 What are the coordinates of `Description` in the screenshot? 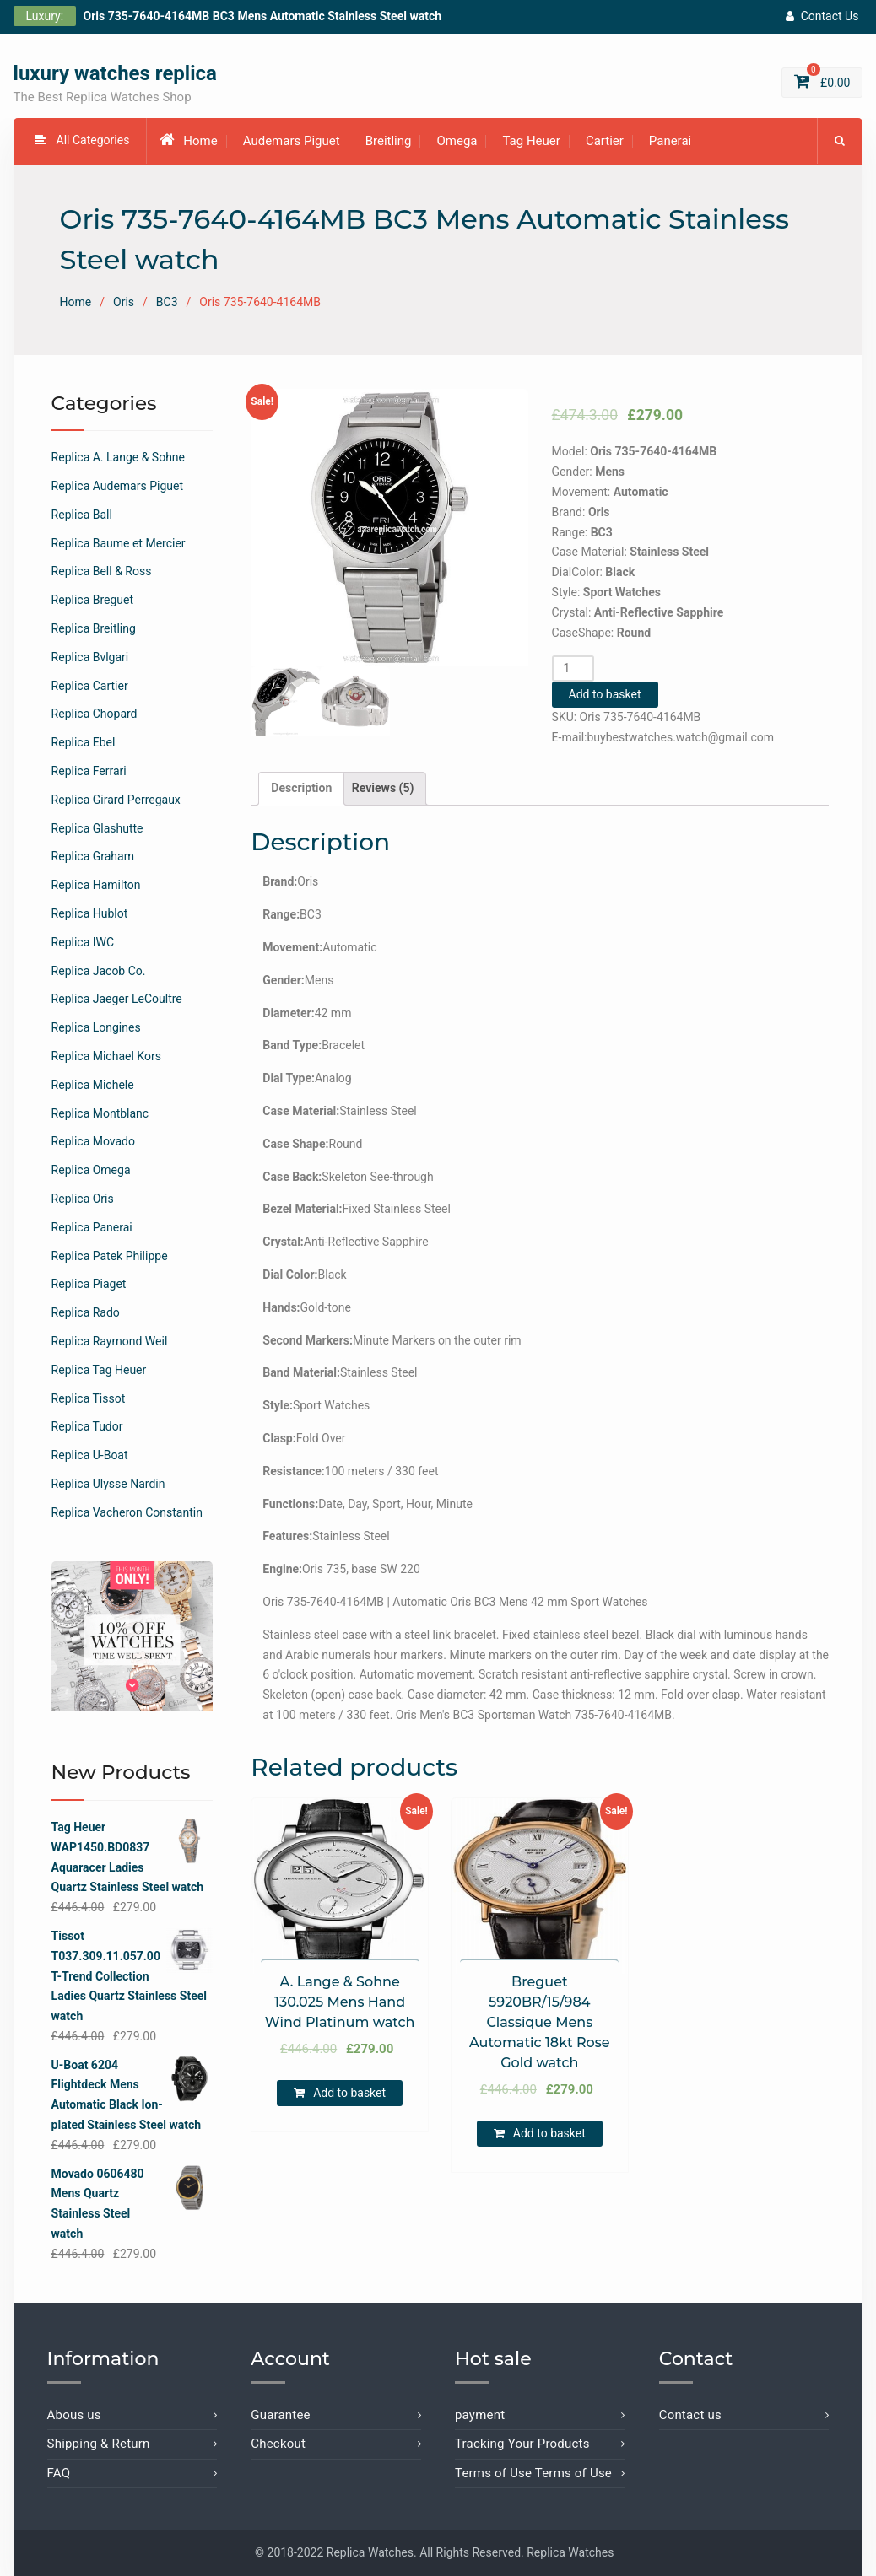 It's located at (301, 788).